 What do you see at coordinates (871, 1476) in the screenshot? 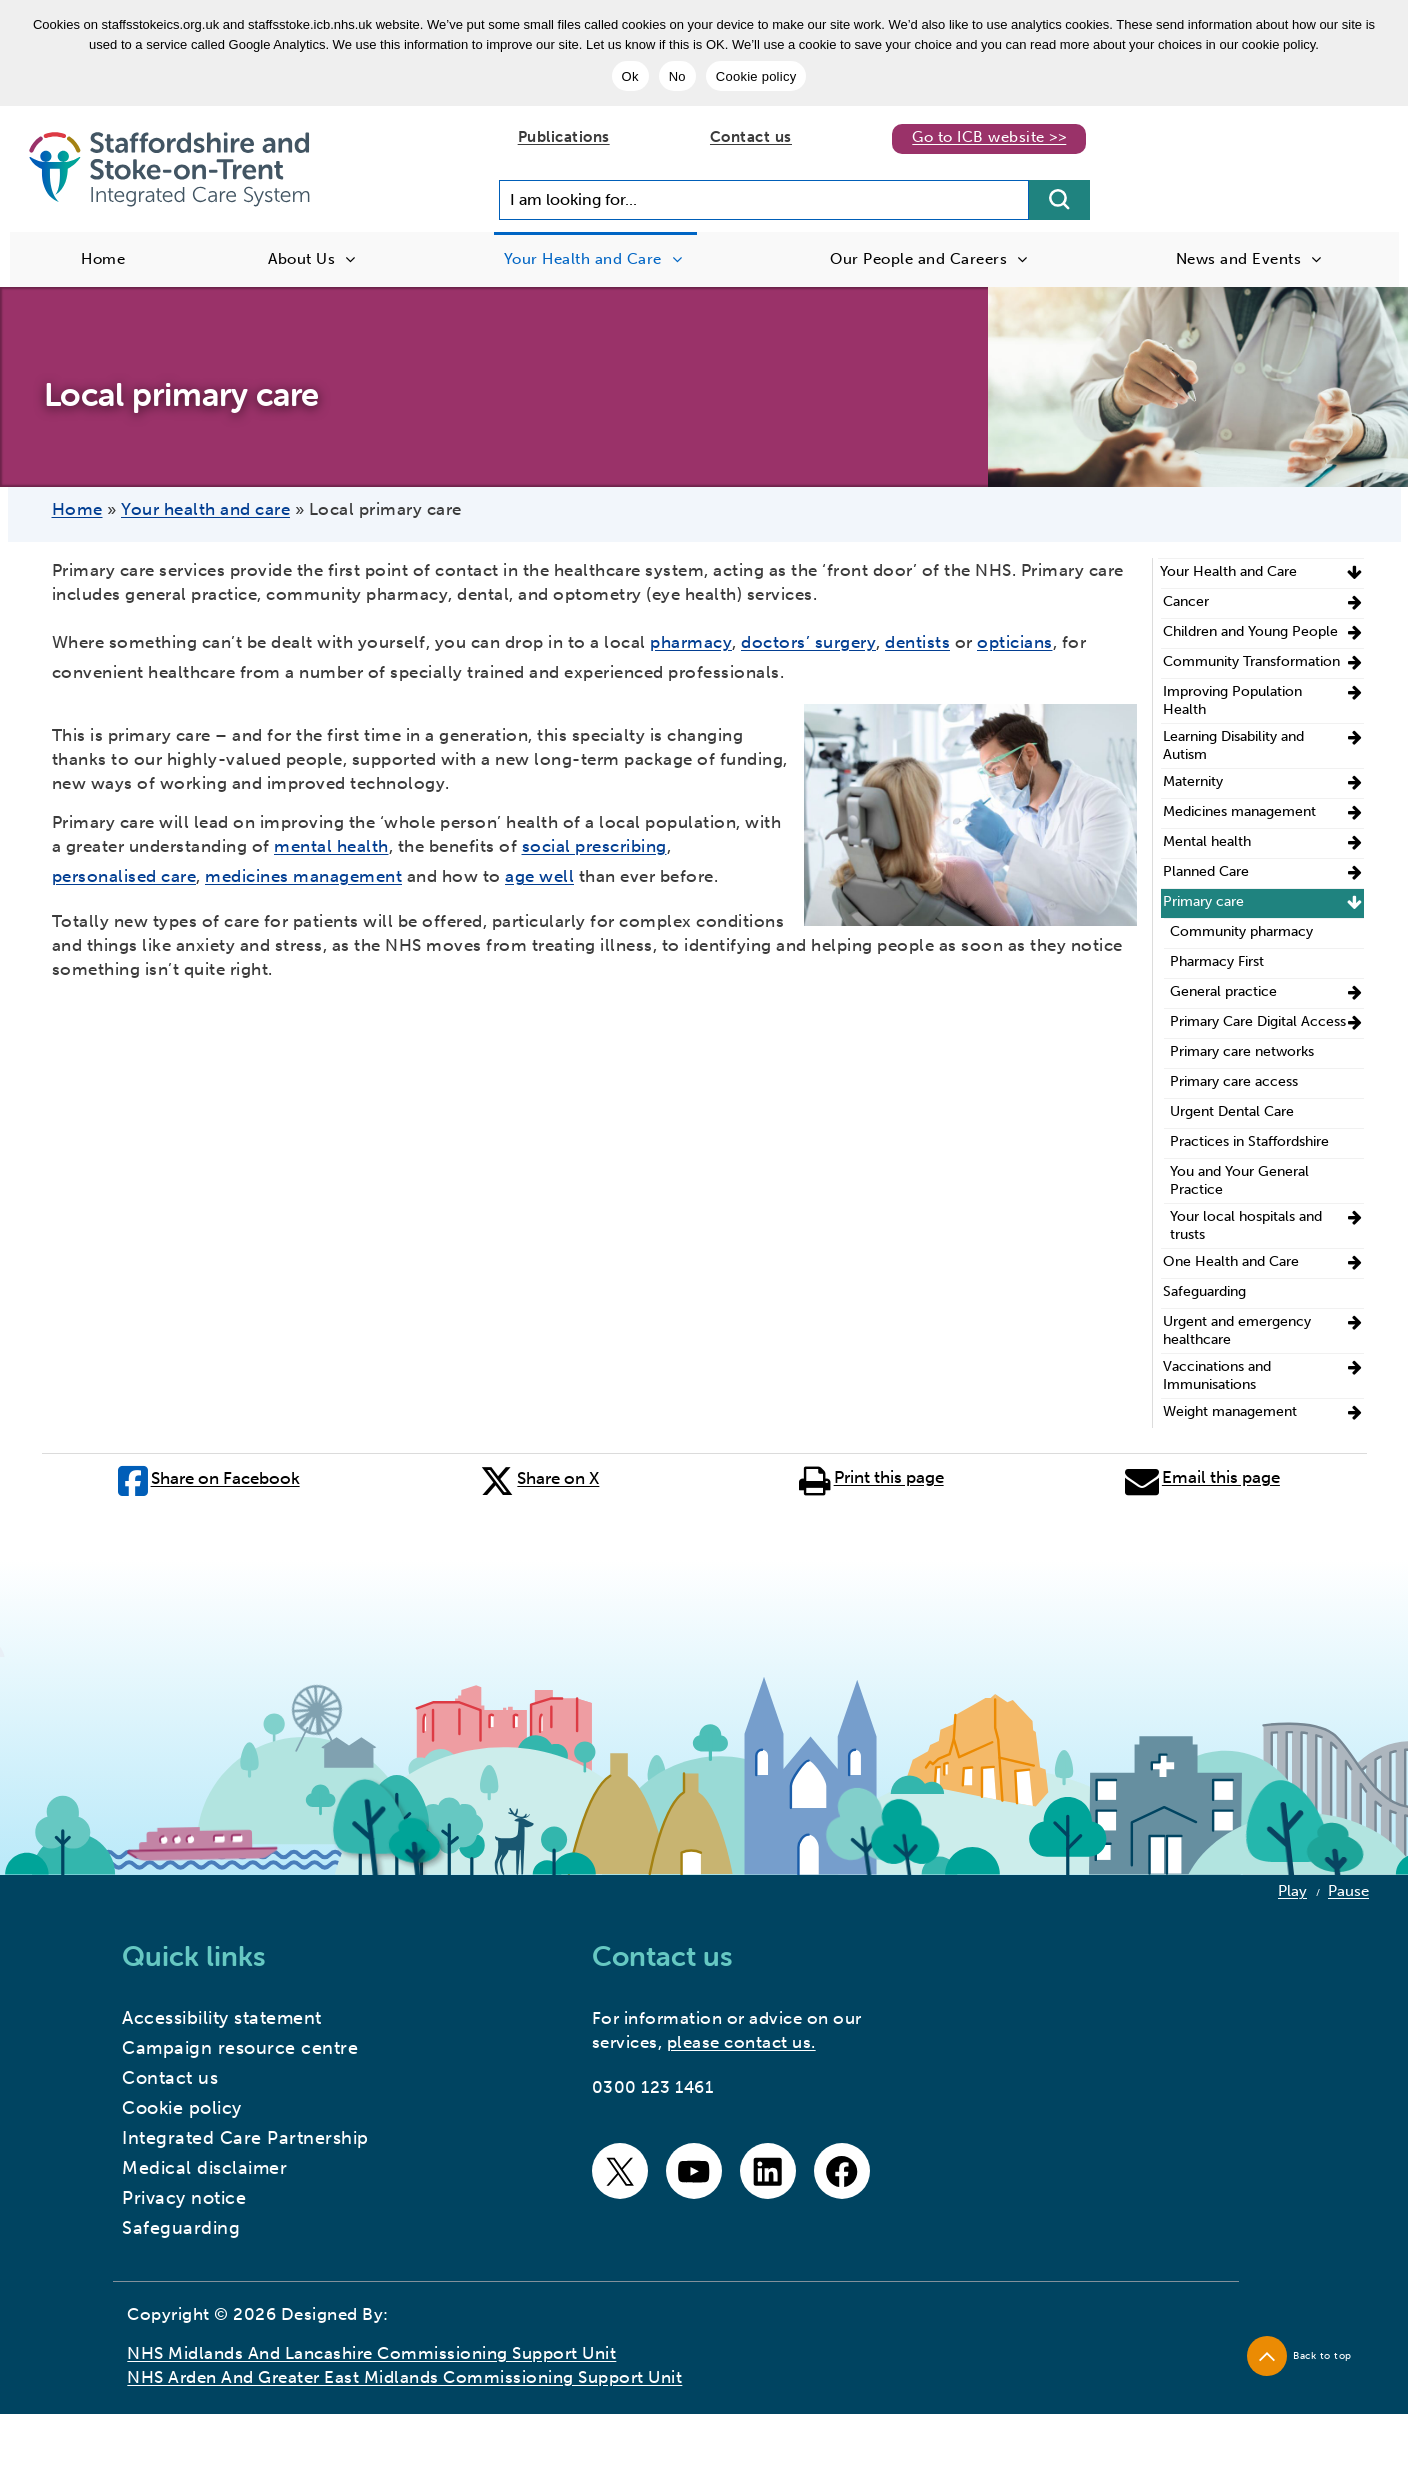
I see `Print this page` at bounding box center [871, 1476].